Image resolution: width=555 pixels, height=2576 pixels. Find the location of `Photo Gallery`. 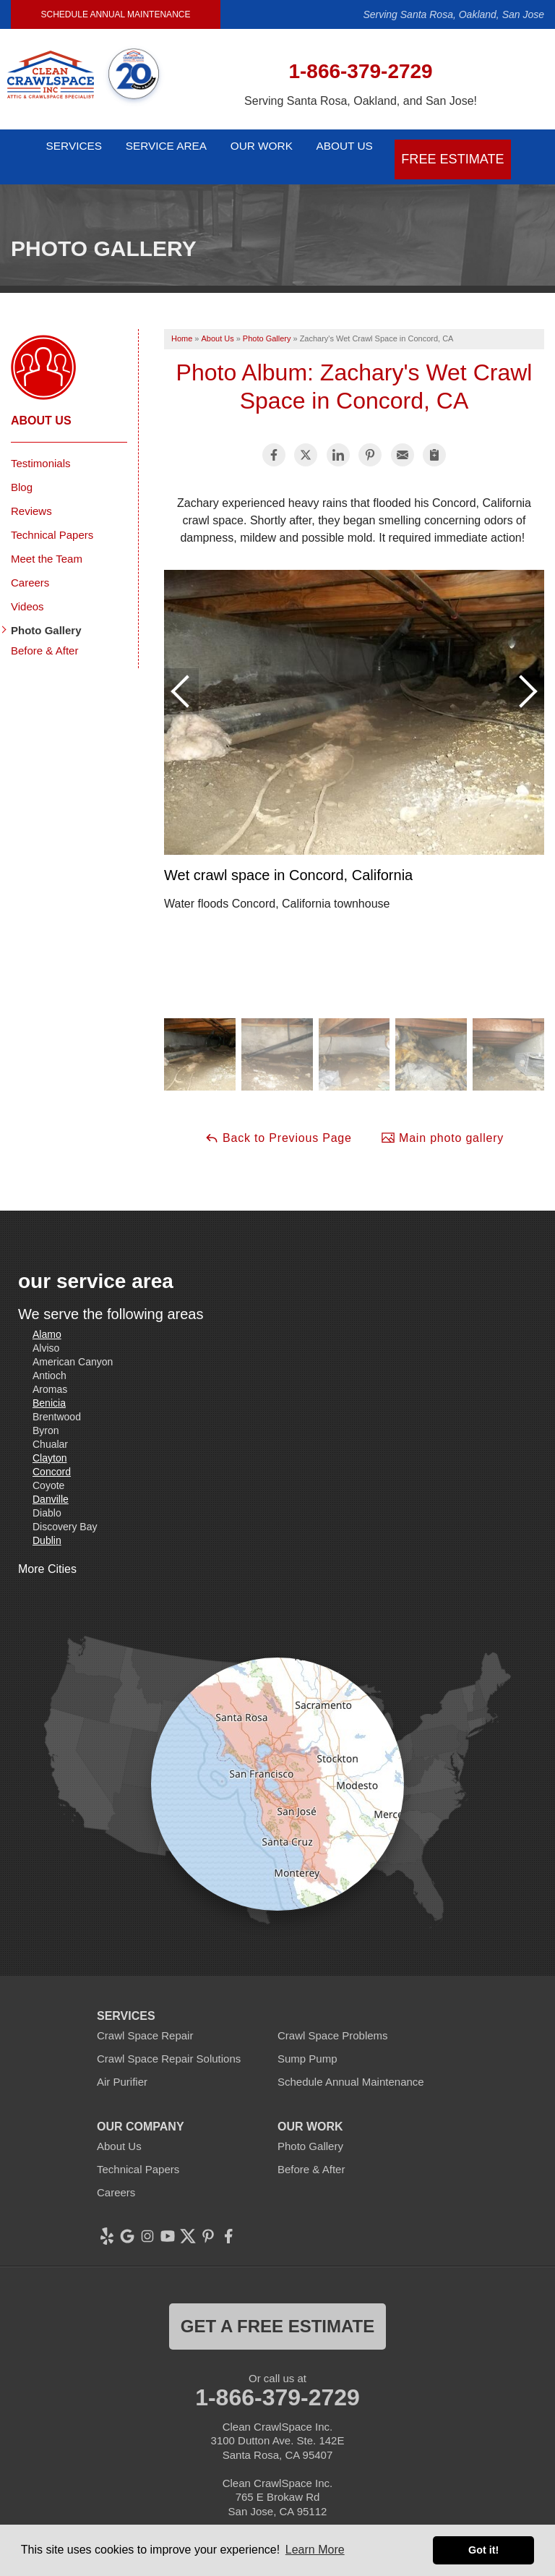

Photo Gallery is located at coordinates (46, 611).